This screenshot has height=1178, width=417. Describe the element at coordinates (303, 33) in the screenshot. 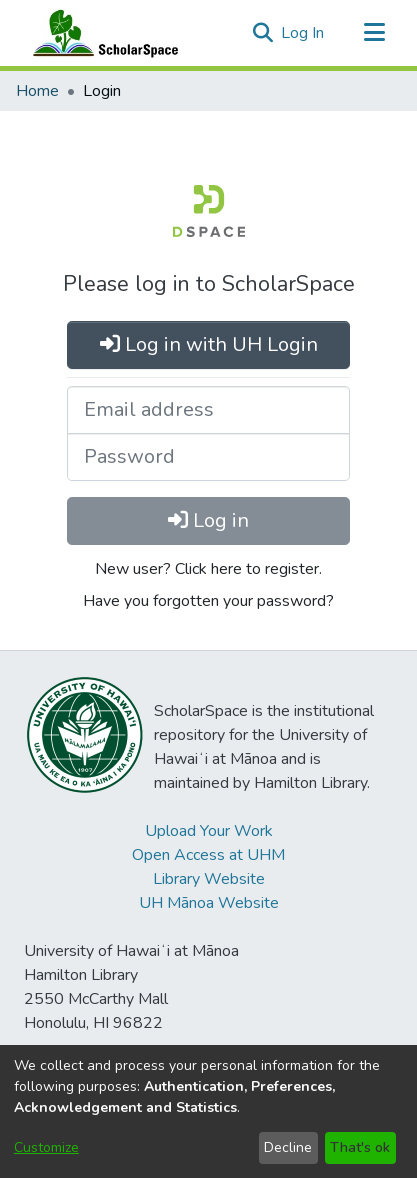

I see `Log In [link]` at that location.